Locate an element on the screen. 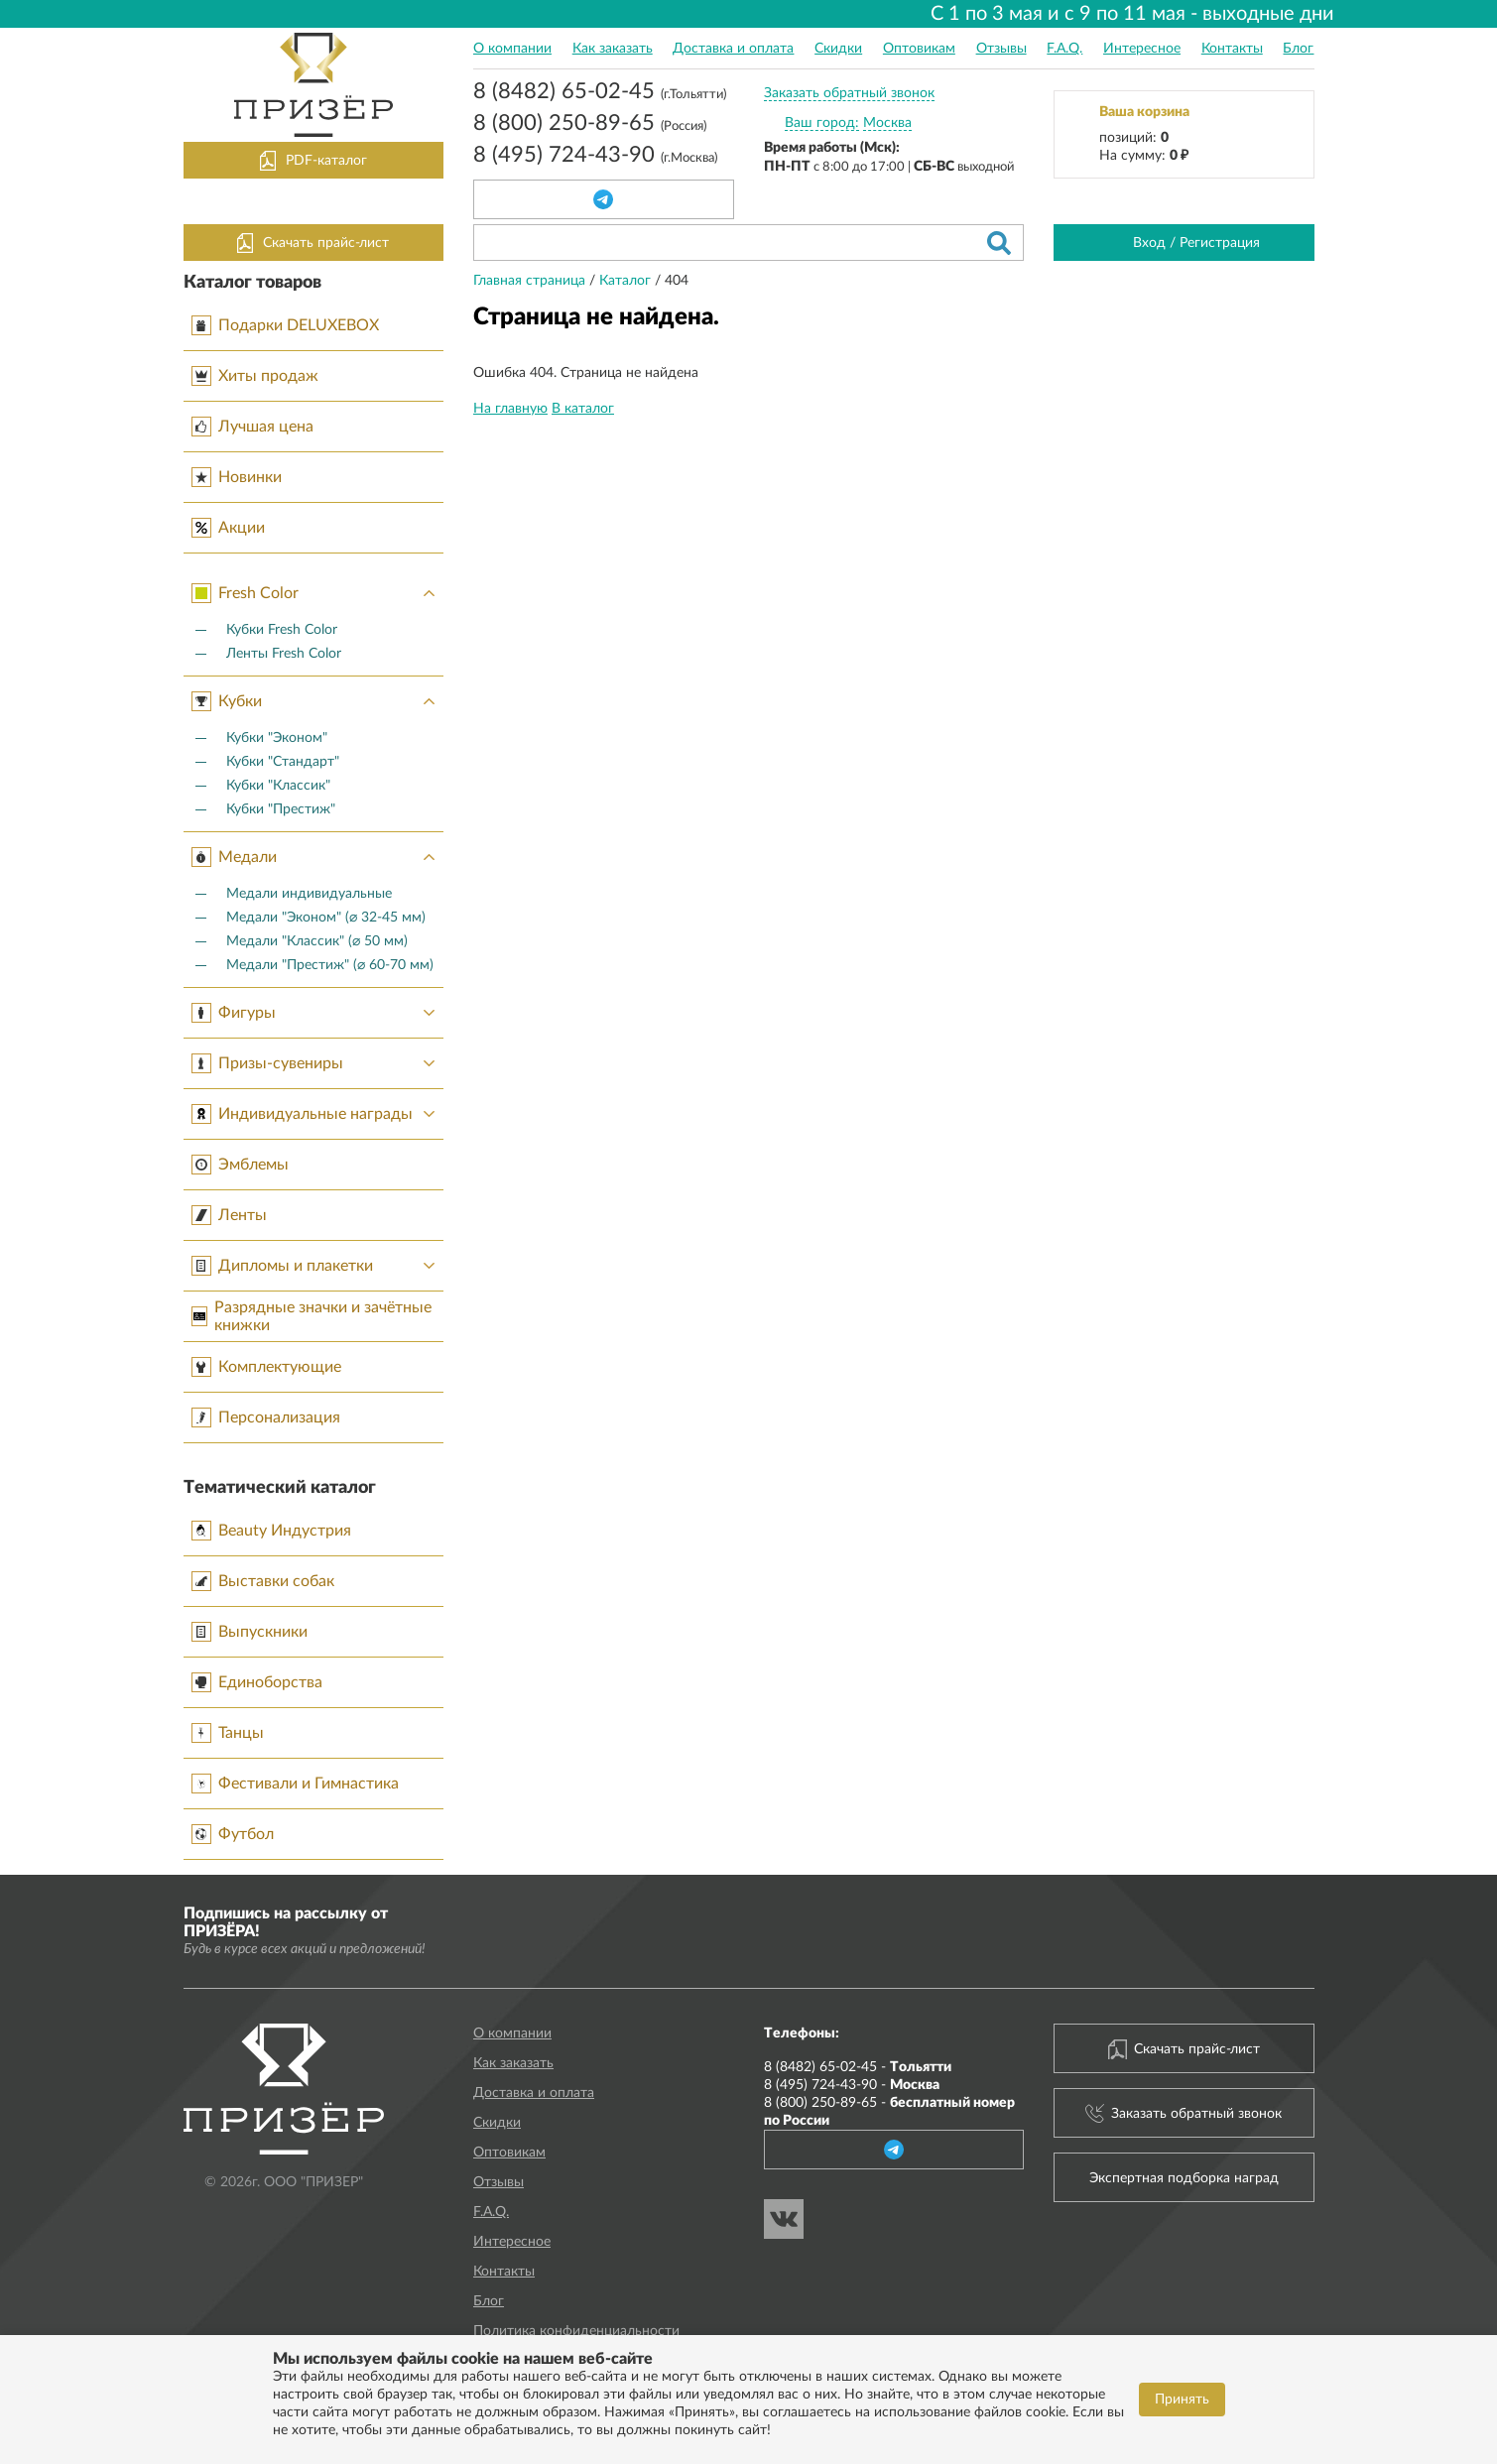 This screenshot has height=2464, width=1497. Медали "Престиж" (⌀ 60-70 мм) is located at coordinates (330, 965).